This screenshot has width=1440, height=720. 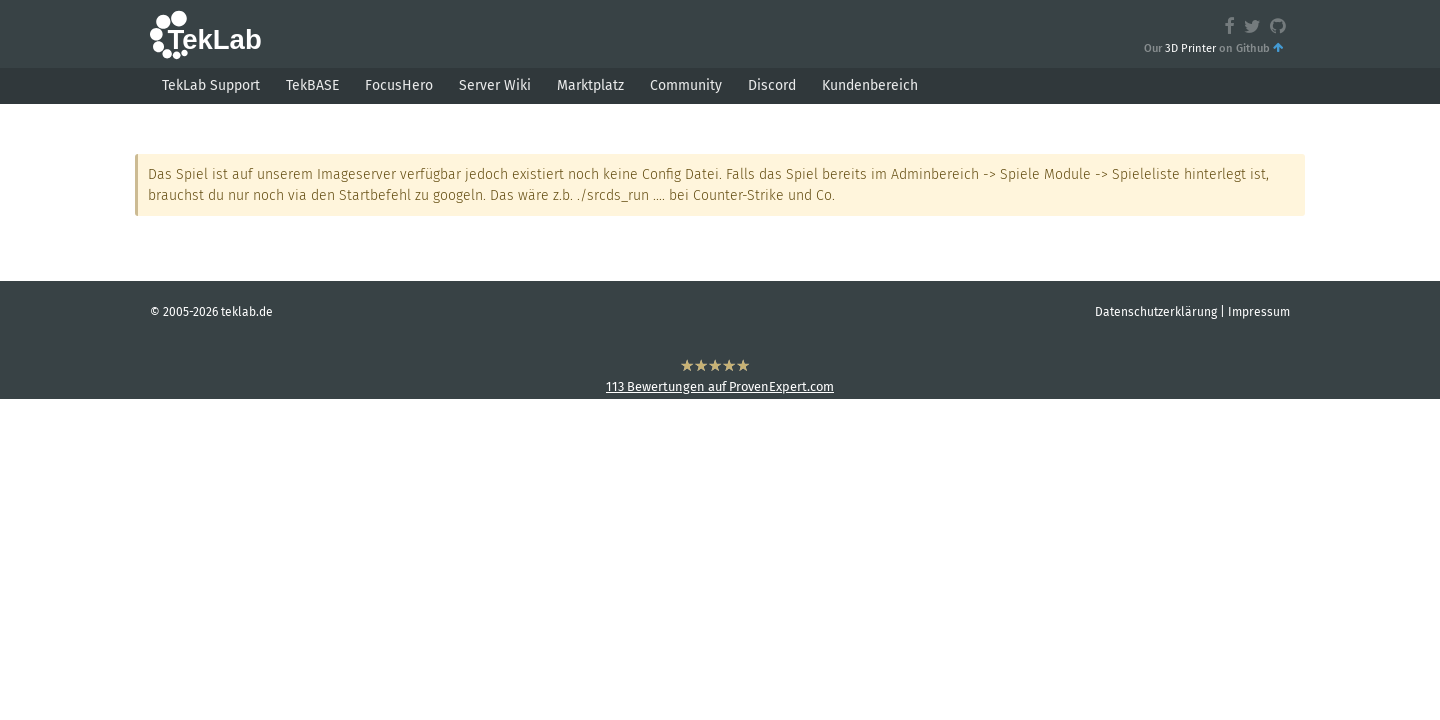 I want to click on Discord, so click(x=772, y=85).